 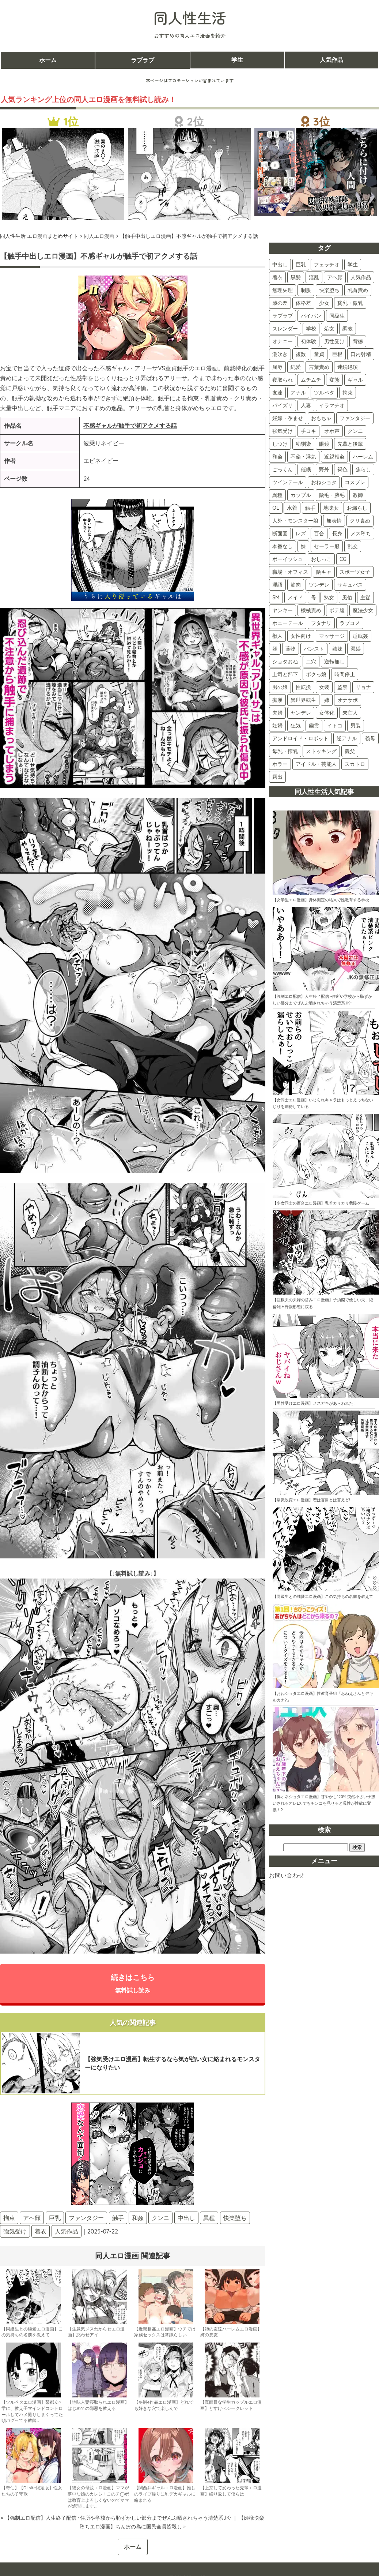 I want to click on サキュバス [サキュバス (18個の項目)], so click(x=350, y=584).